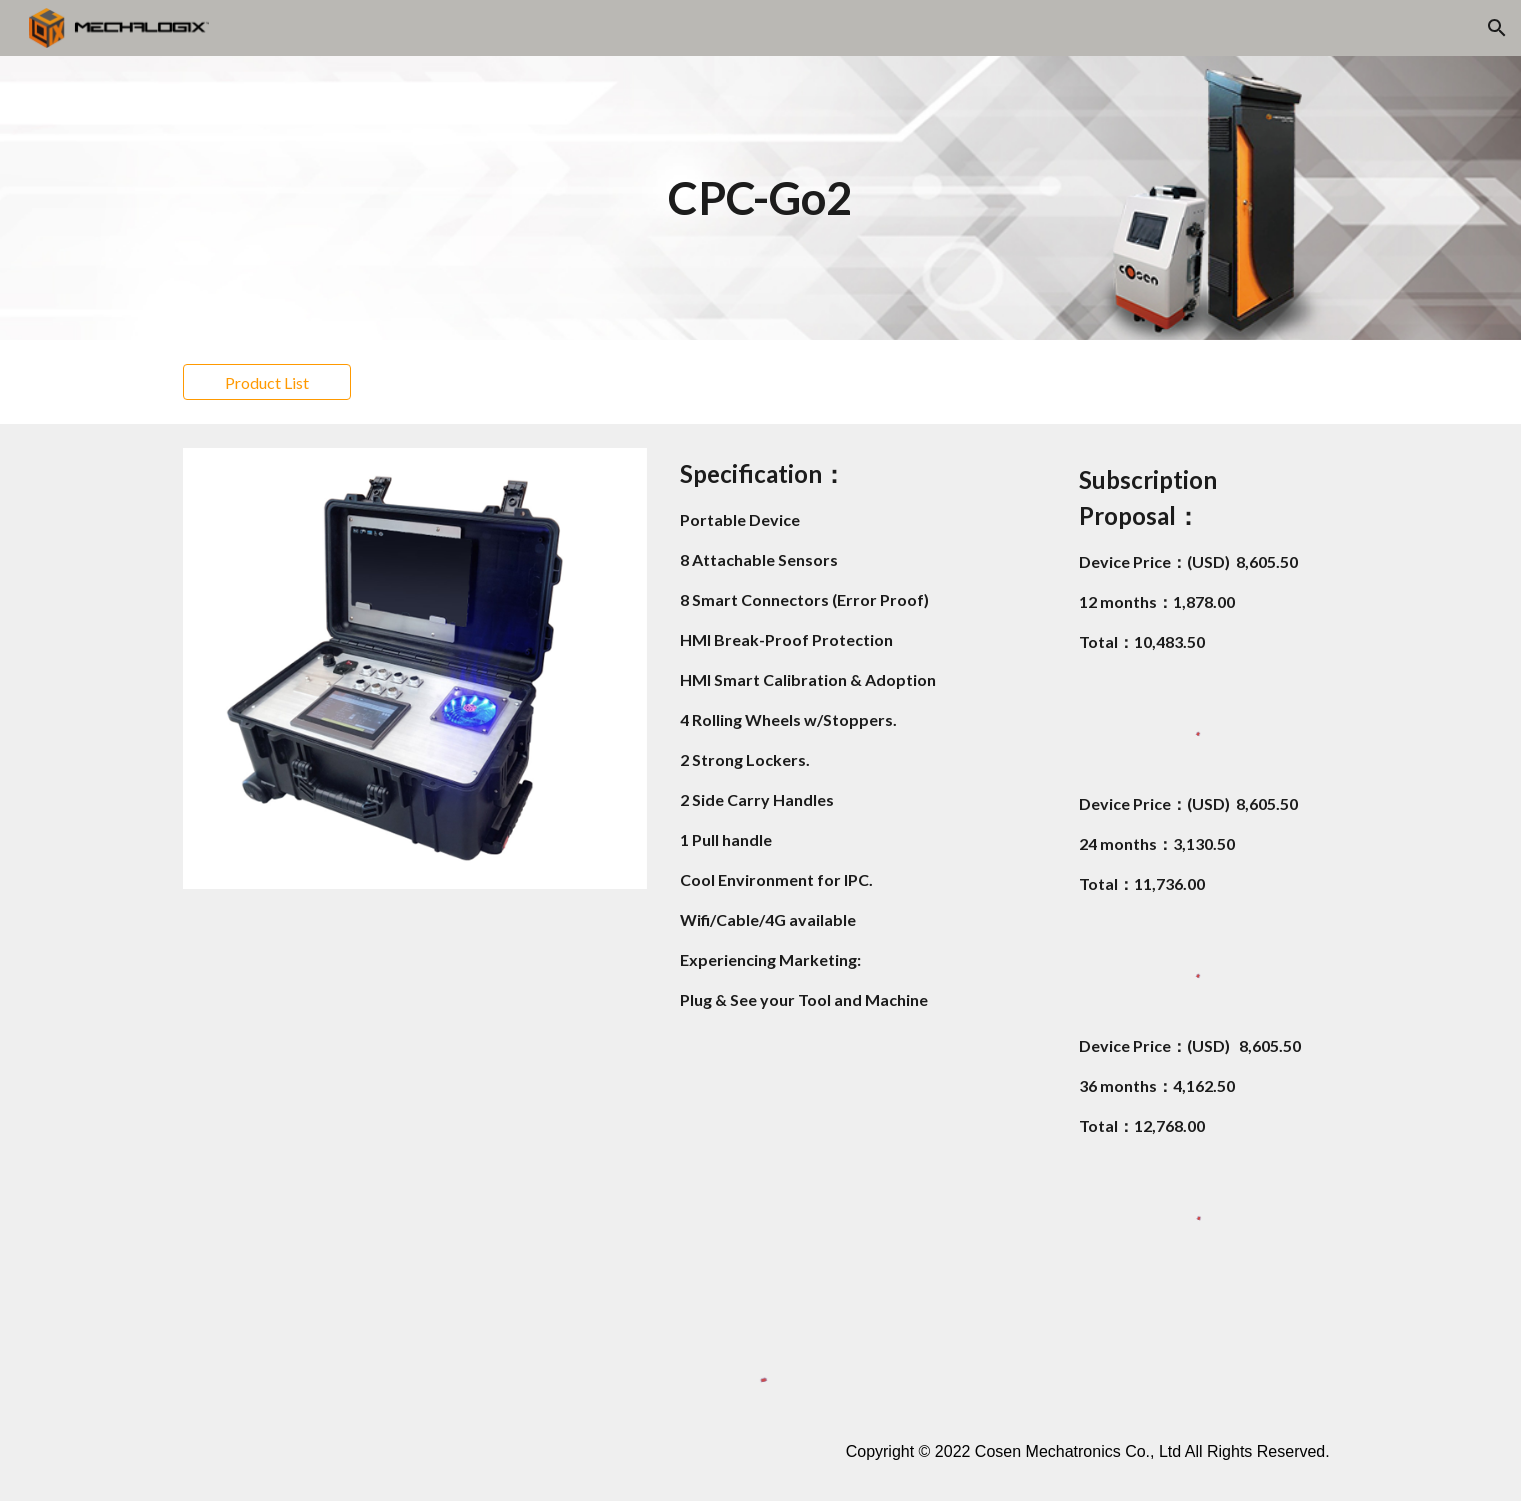 The image size is (1521, 1501). What do you see at coordinates (1497, 28) in the screenshot?
I see `[button]` at bounding box center [1497, 28].